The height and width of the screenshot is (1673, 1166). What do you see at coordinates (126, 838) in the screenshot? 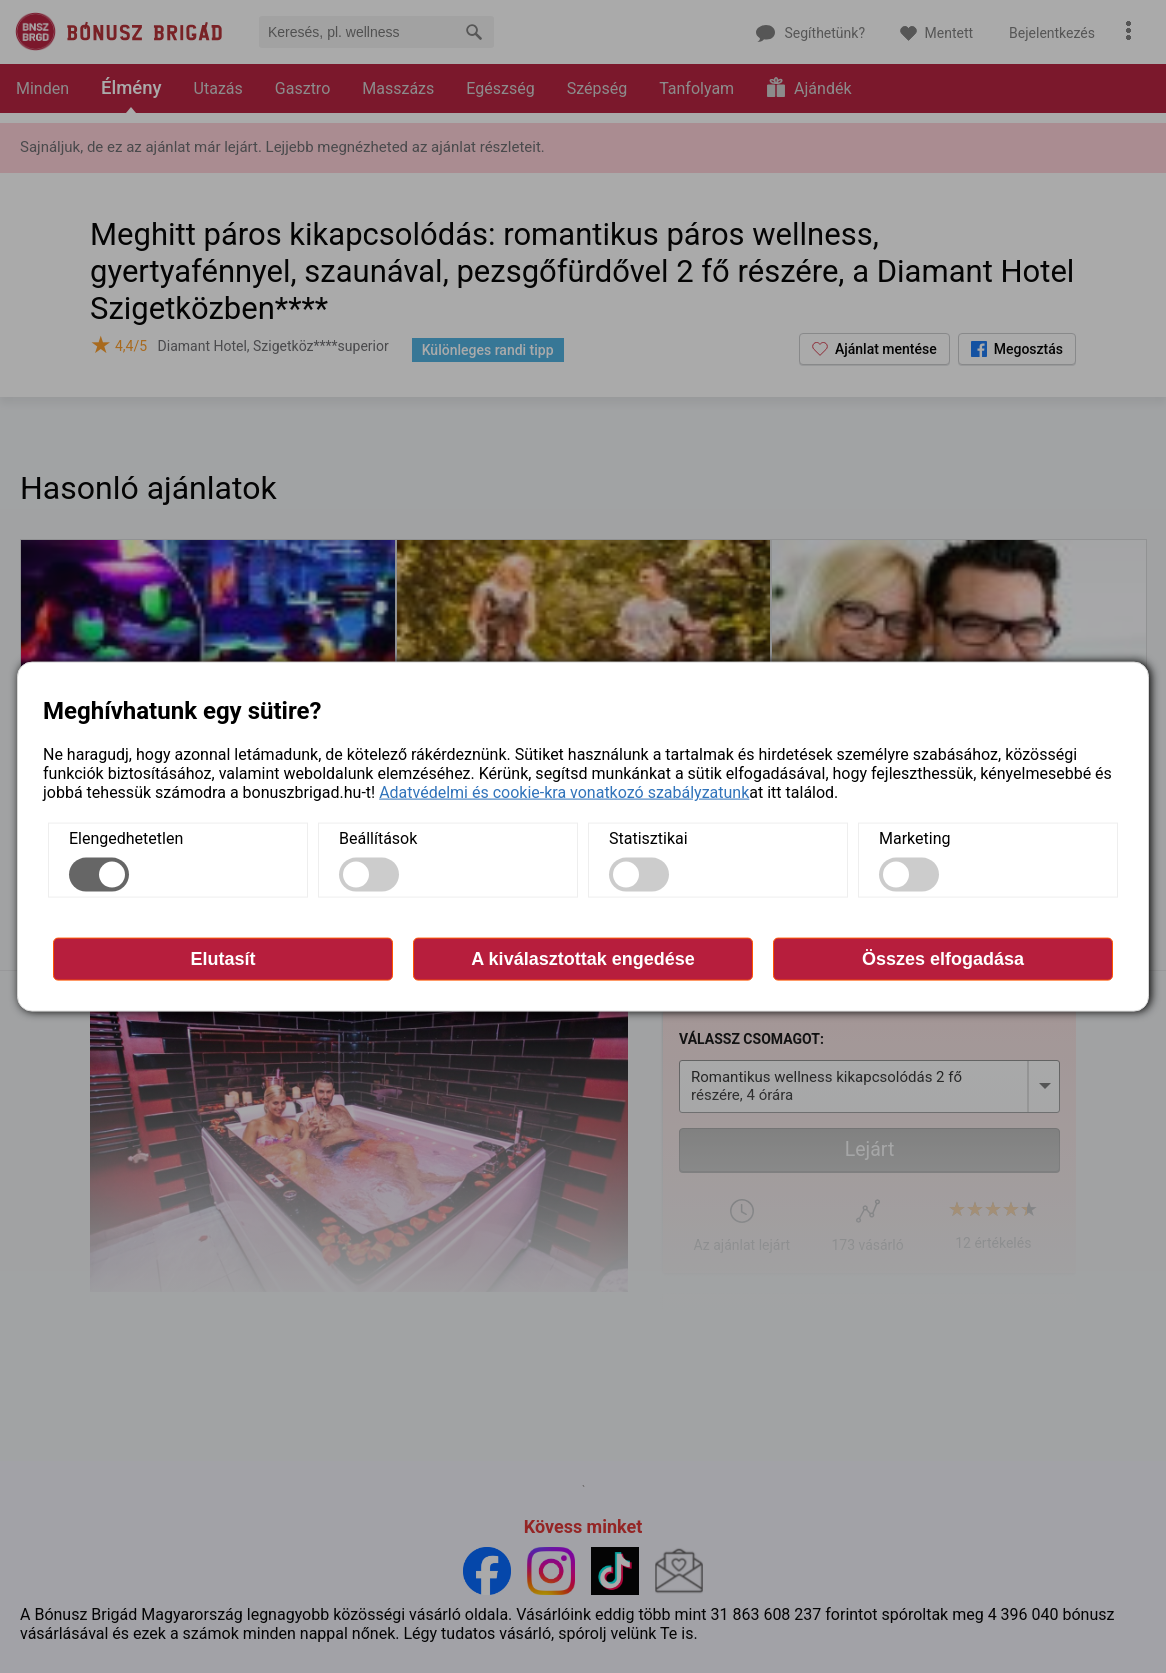
I see `Elengedhetetlen` at bounding box center [126, 838].